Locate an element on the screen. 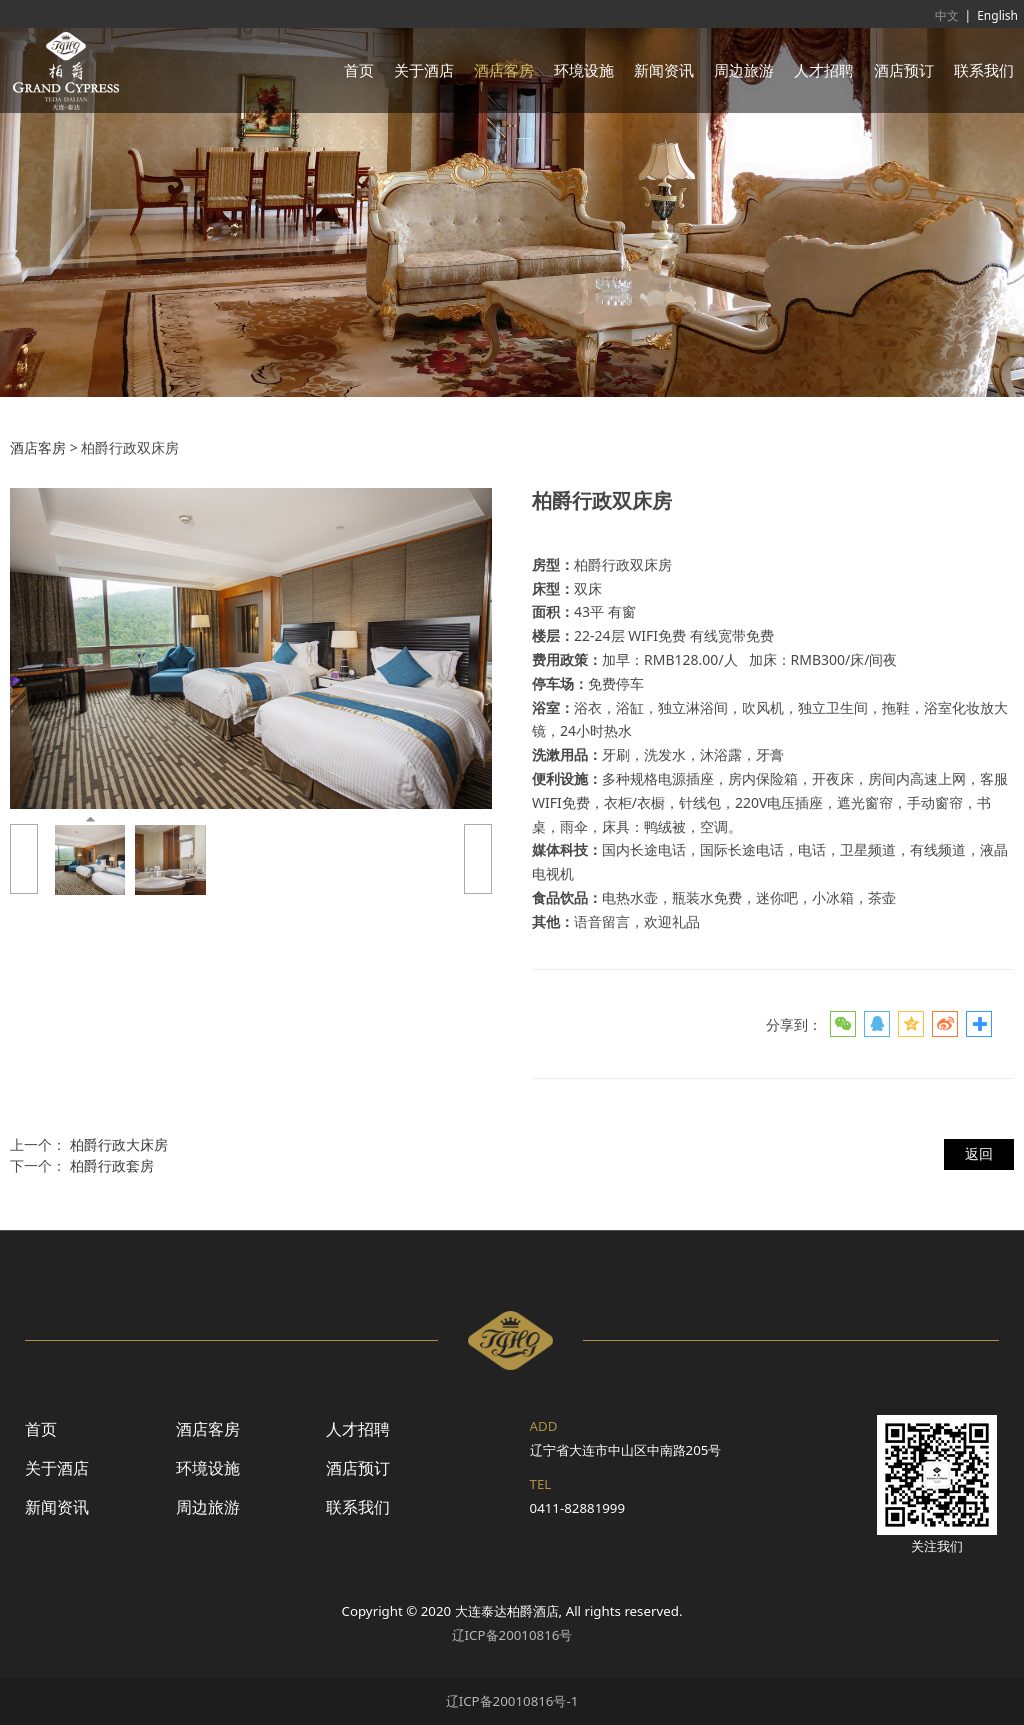 The image size is (1024, 1725). 新闻资讯 is located at coordinates (664, 70).